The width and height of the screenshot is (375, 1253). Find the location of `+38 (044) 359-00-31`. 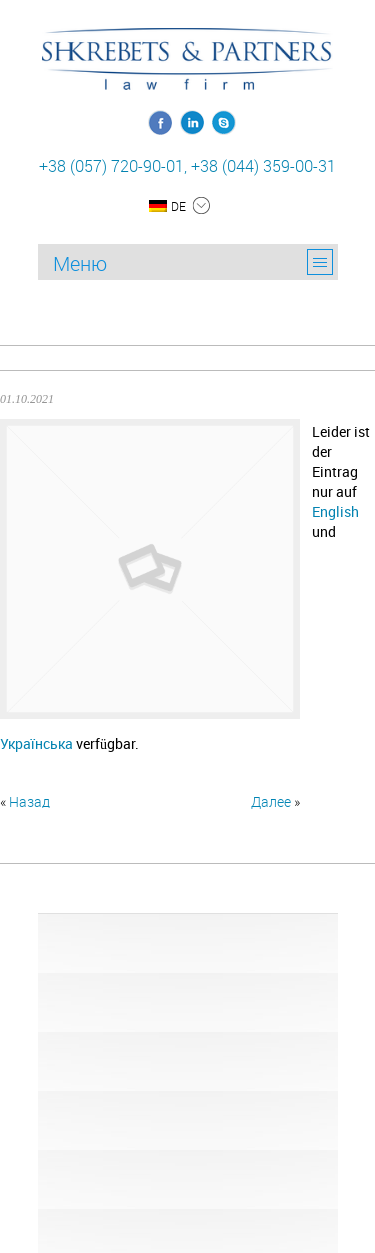

+38 (044) 359-00-31 is located at coordinates (263, 166).